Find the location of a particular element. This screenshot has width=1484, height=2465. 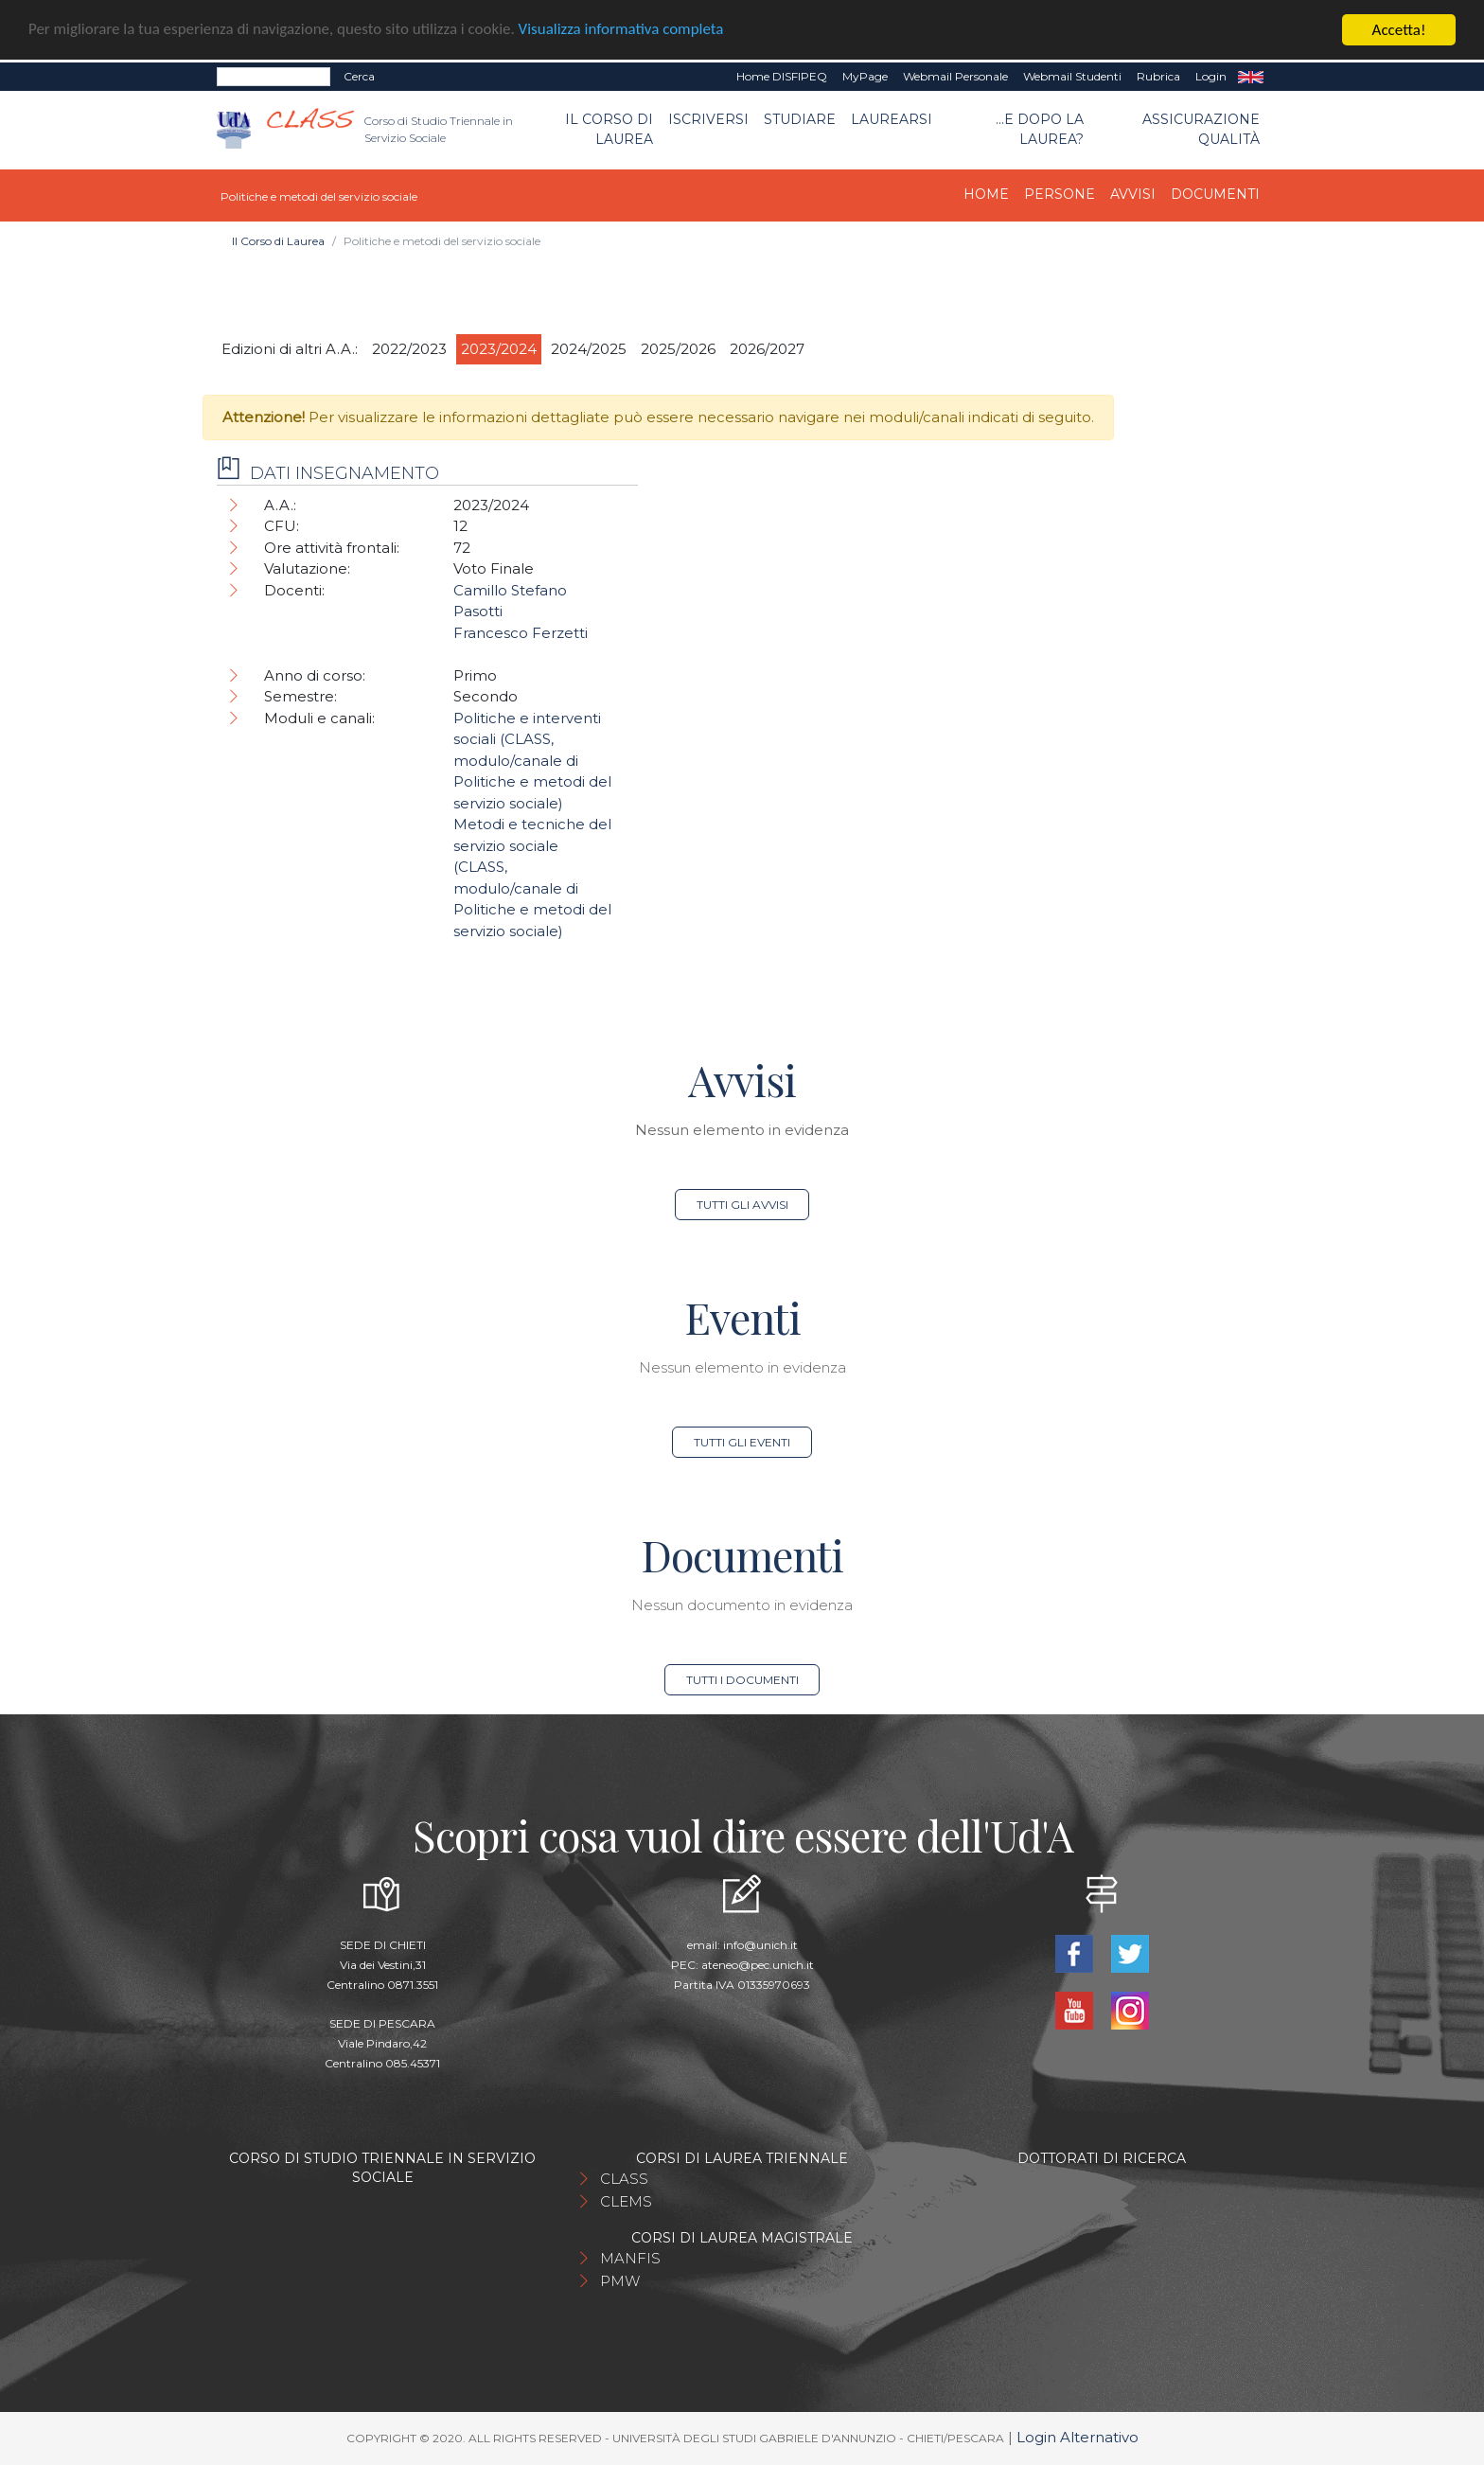

Tutti i documenti is located at coordinates (742, 1680).